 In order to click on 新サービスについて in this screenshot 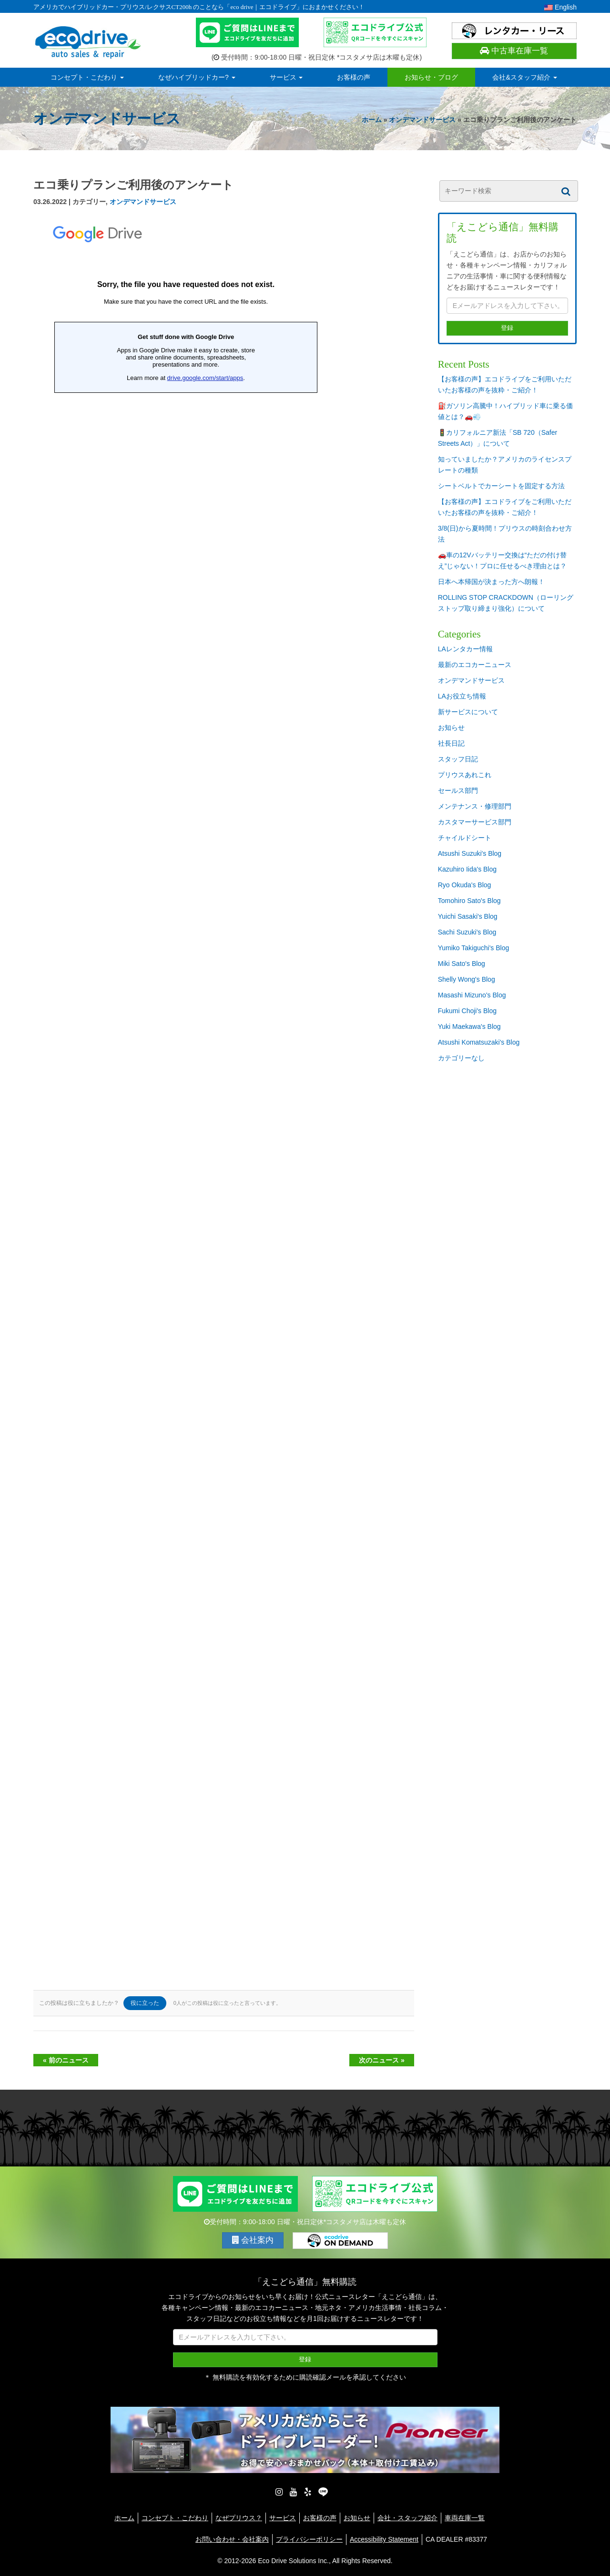, I will do `click(468, 712)`.